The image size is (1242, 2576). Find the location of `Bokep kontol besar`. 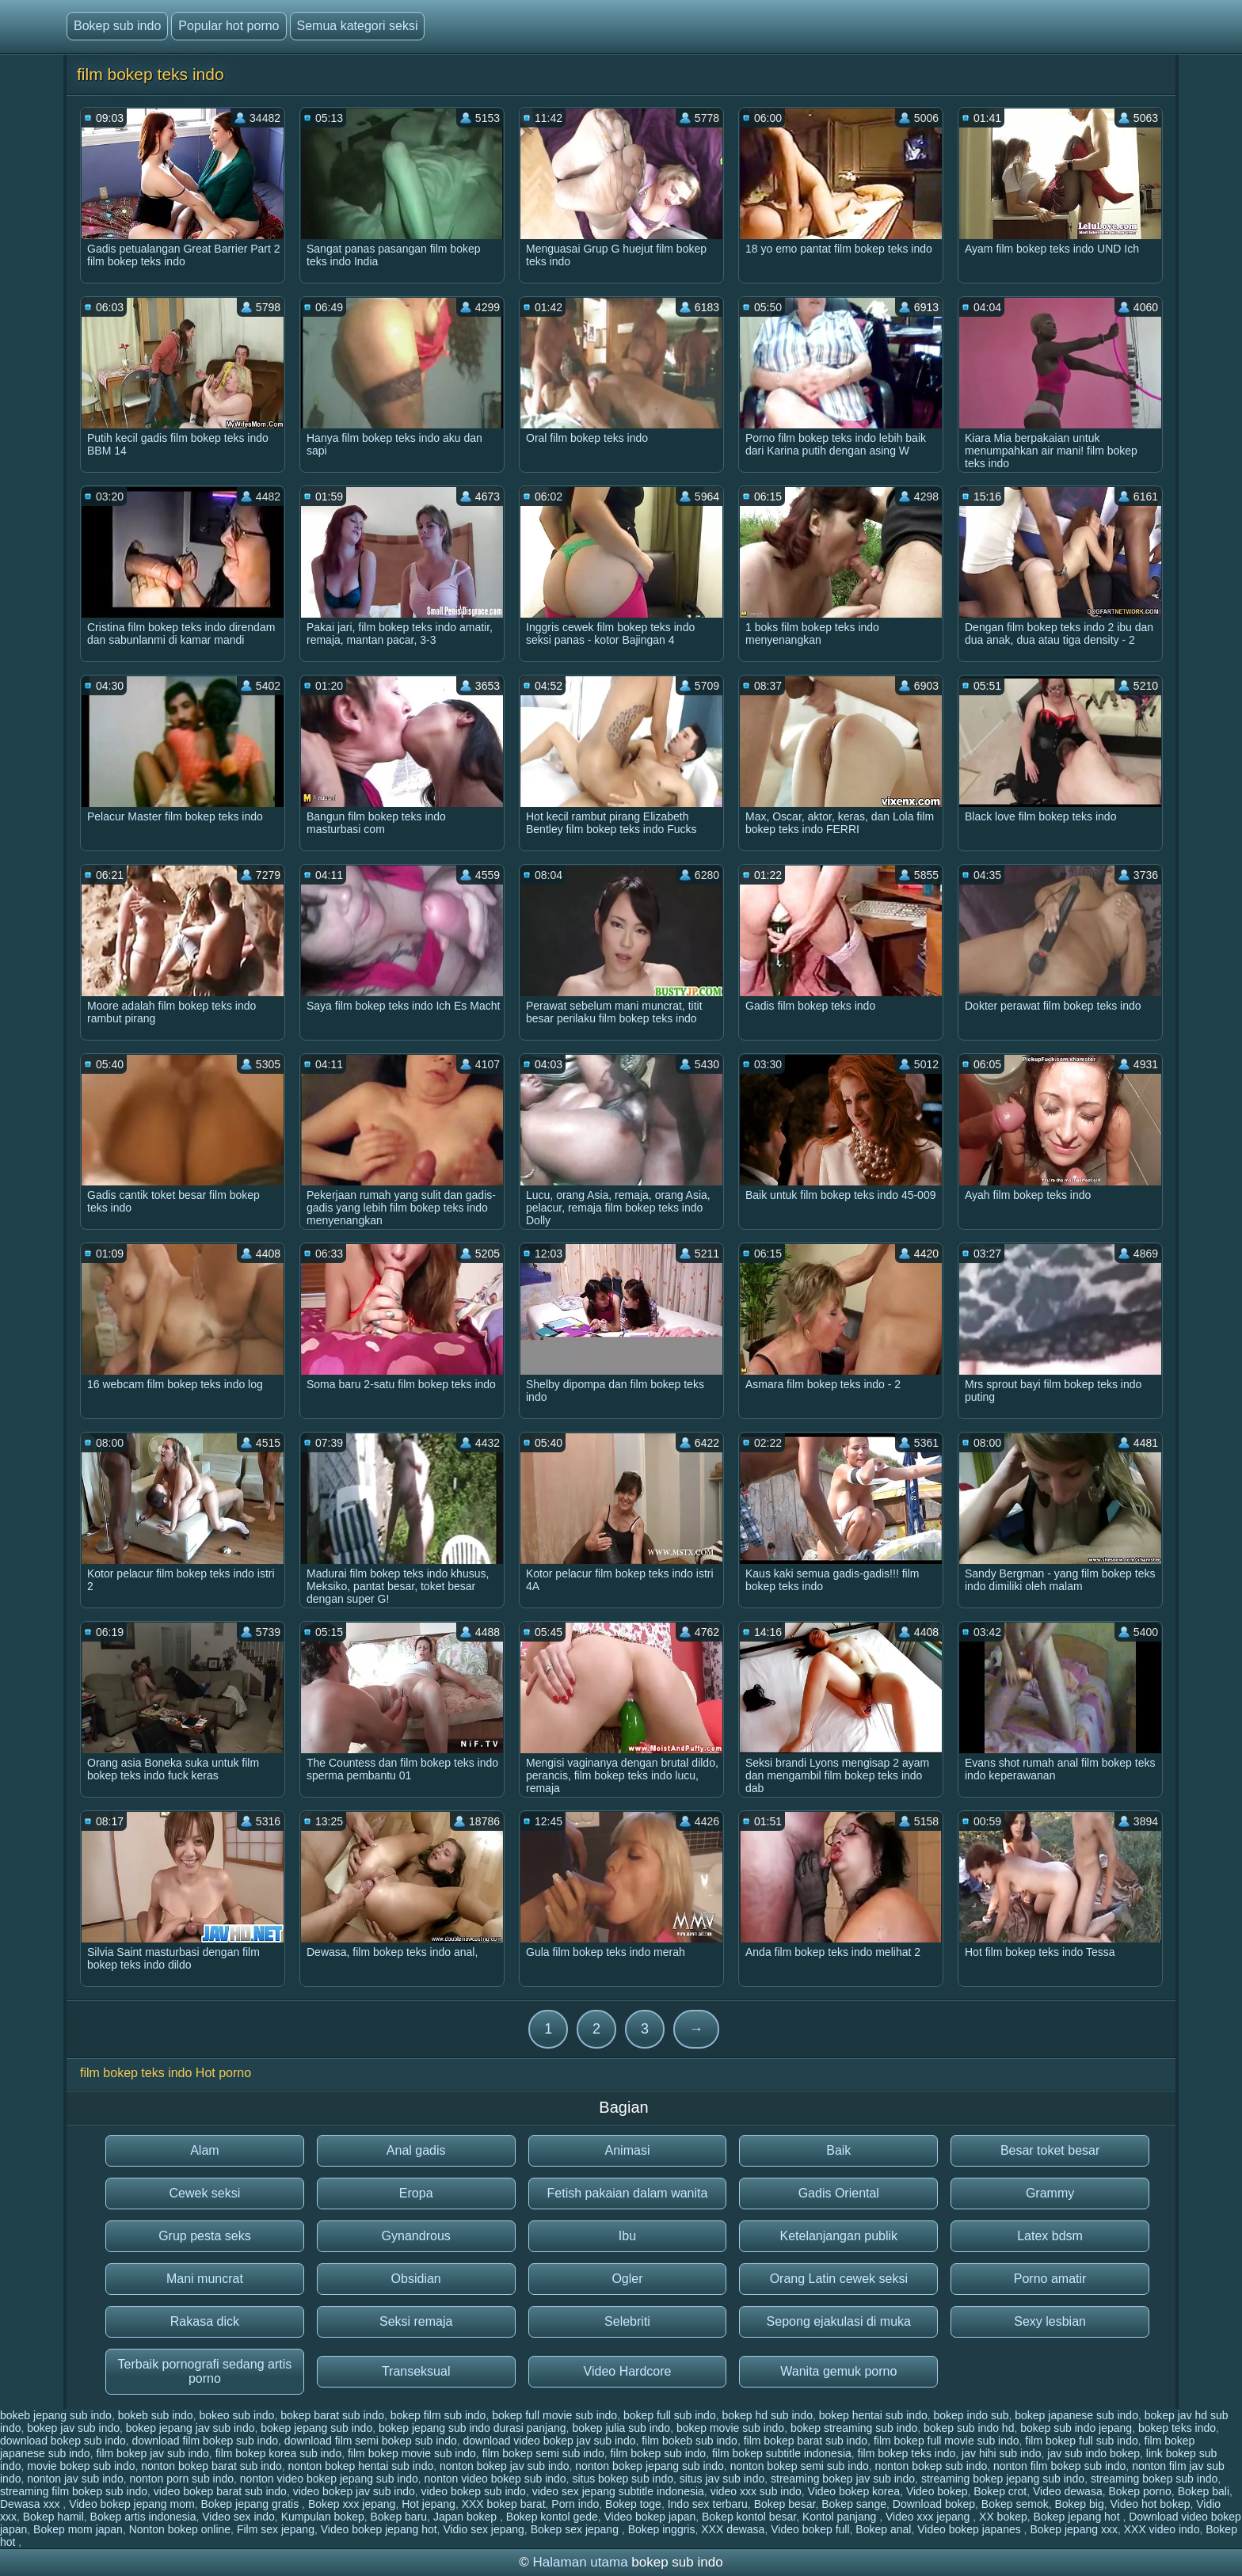

Bokep kontol besar is located at coordinates (749, 2516).